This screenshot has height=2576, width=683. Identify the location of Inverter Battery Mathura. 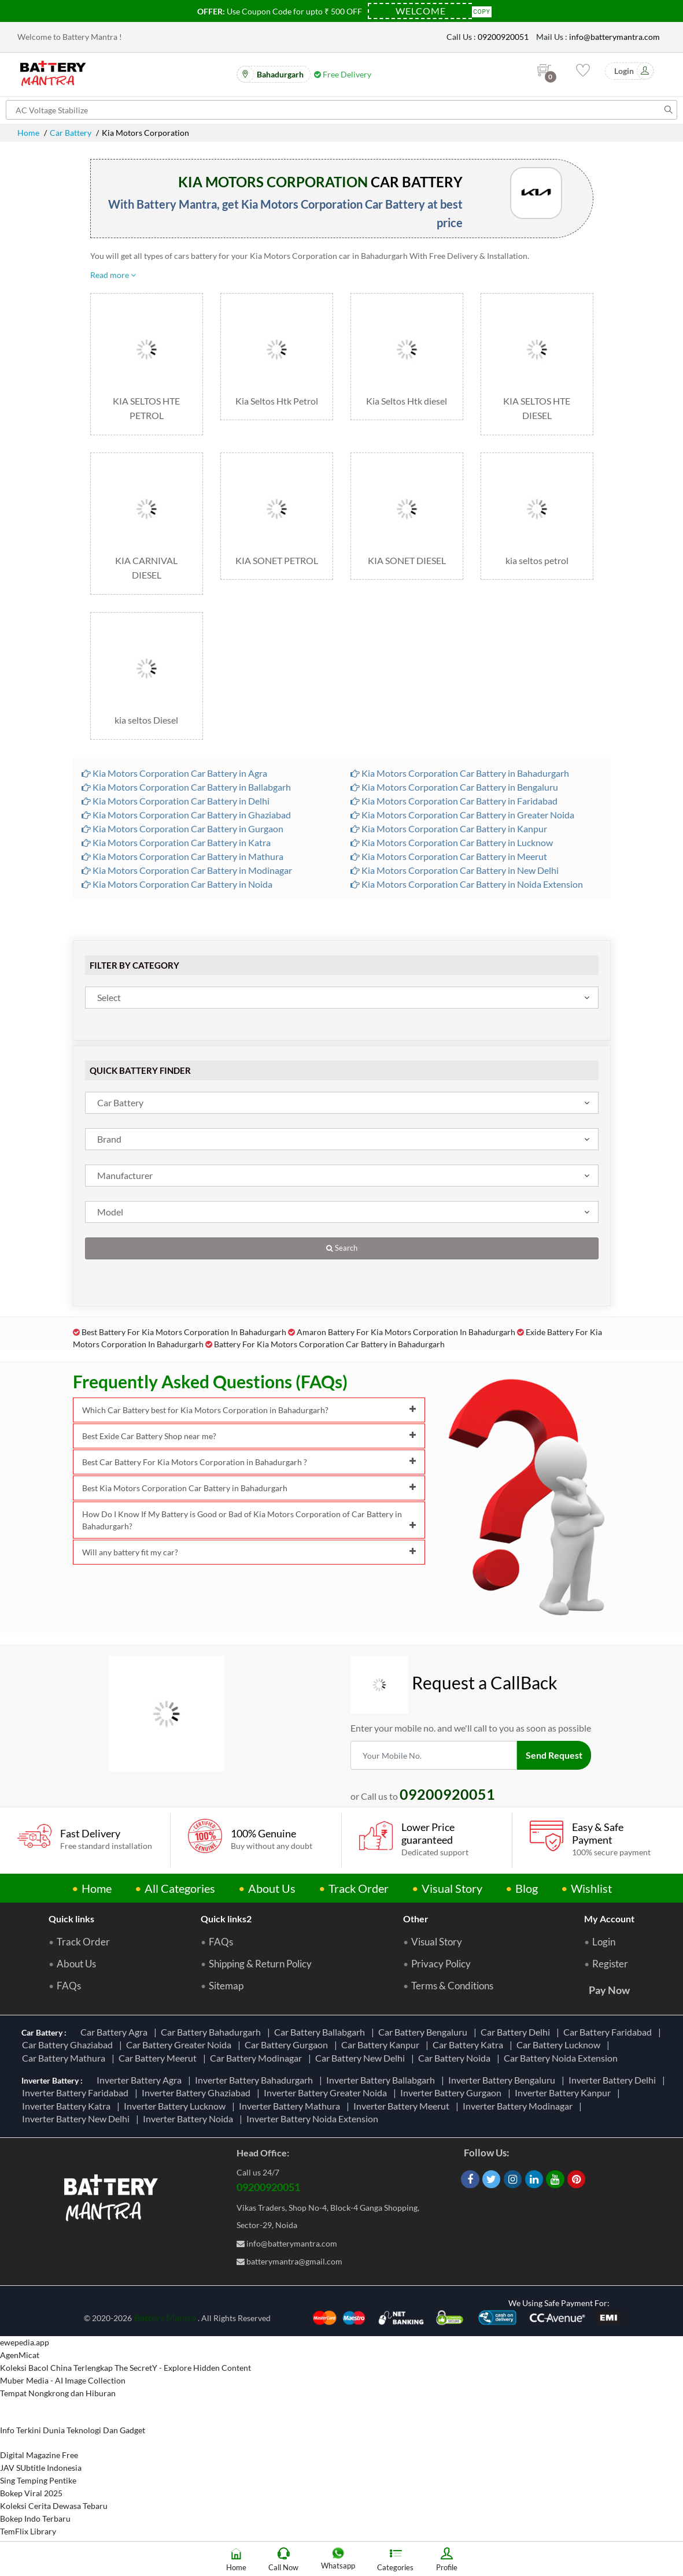
(291, 2105).